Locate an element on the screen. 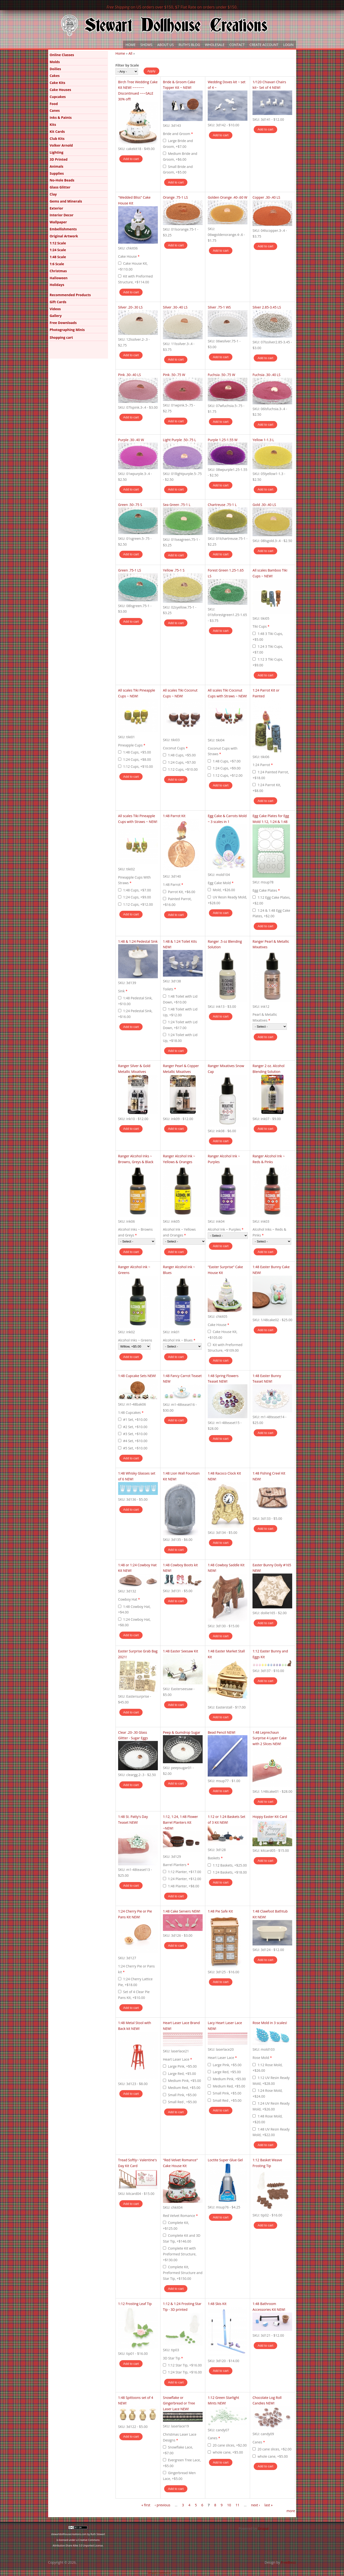 Image resolution: width=344 pixels, height=2576 pixels. Egg Cake Plates is located at coordinates (266, 890).